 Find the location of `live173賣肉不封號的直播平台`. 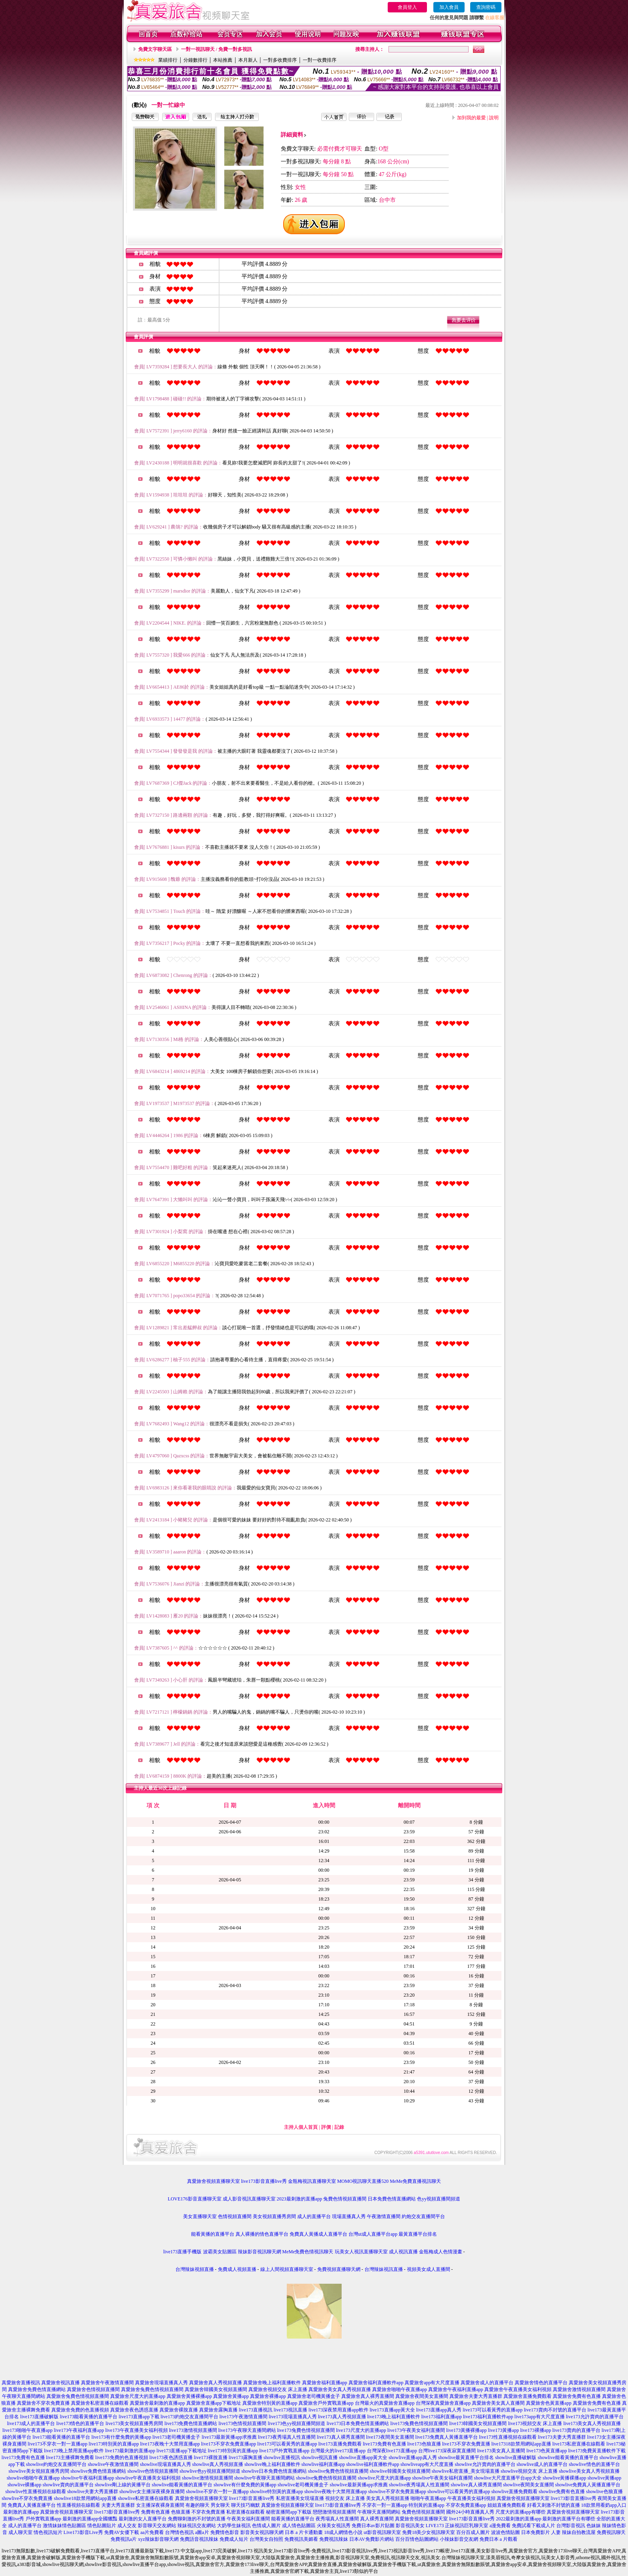

live173賣肉不封號的直播平台 is located at coordinates (555, 2410).